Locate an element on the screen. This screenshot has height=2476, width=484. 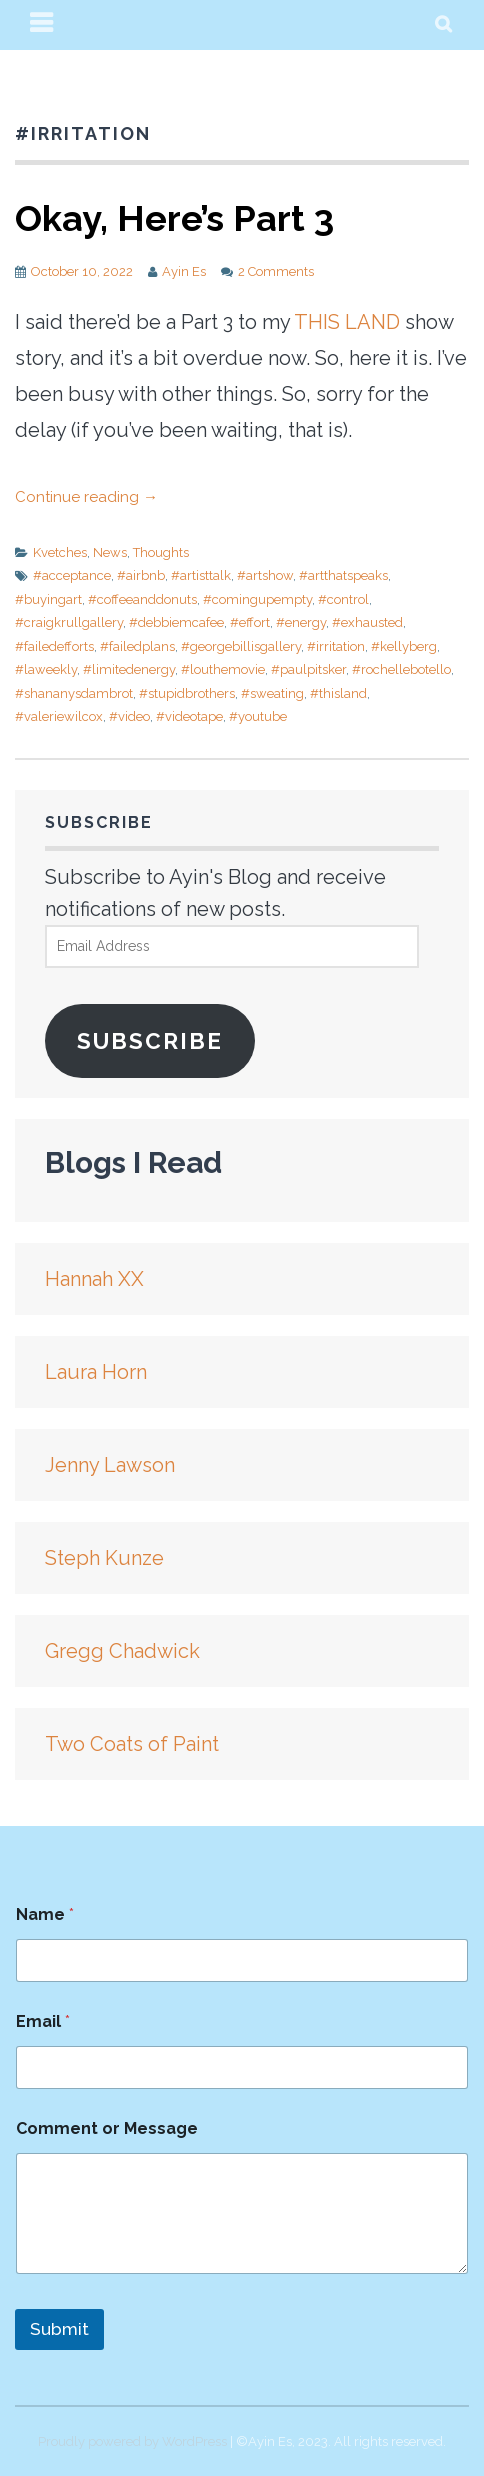
#acceptance is located at coordinates (72, 575).